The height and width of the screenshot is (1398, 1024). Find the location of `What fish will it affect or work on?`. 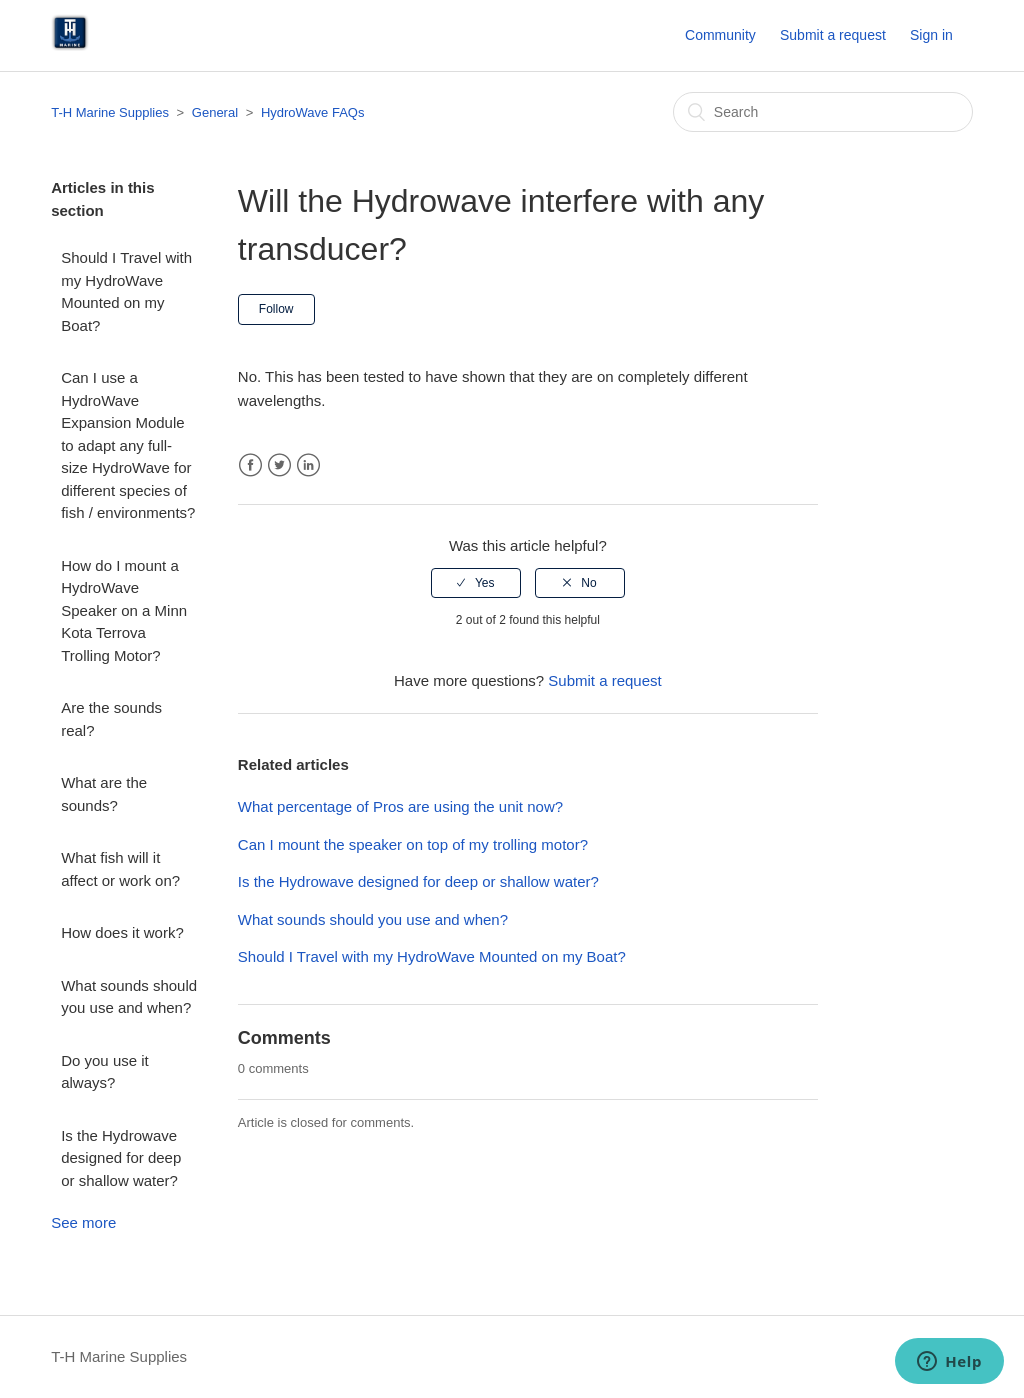

What fish will it affect or work on? is located at coordinates (120, 869).